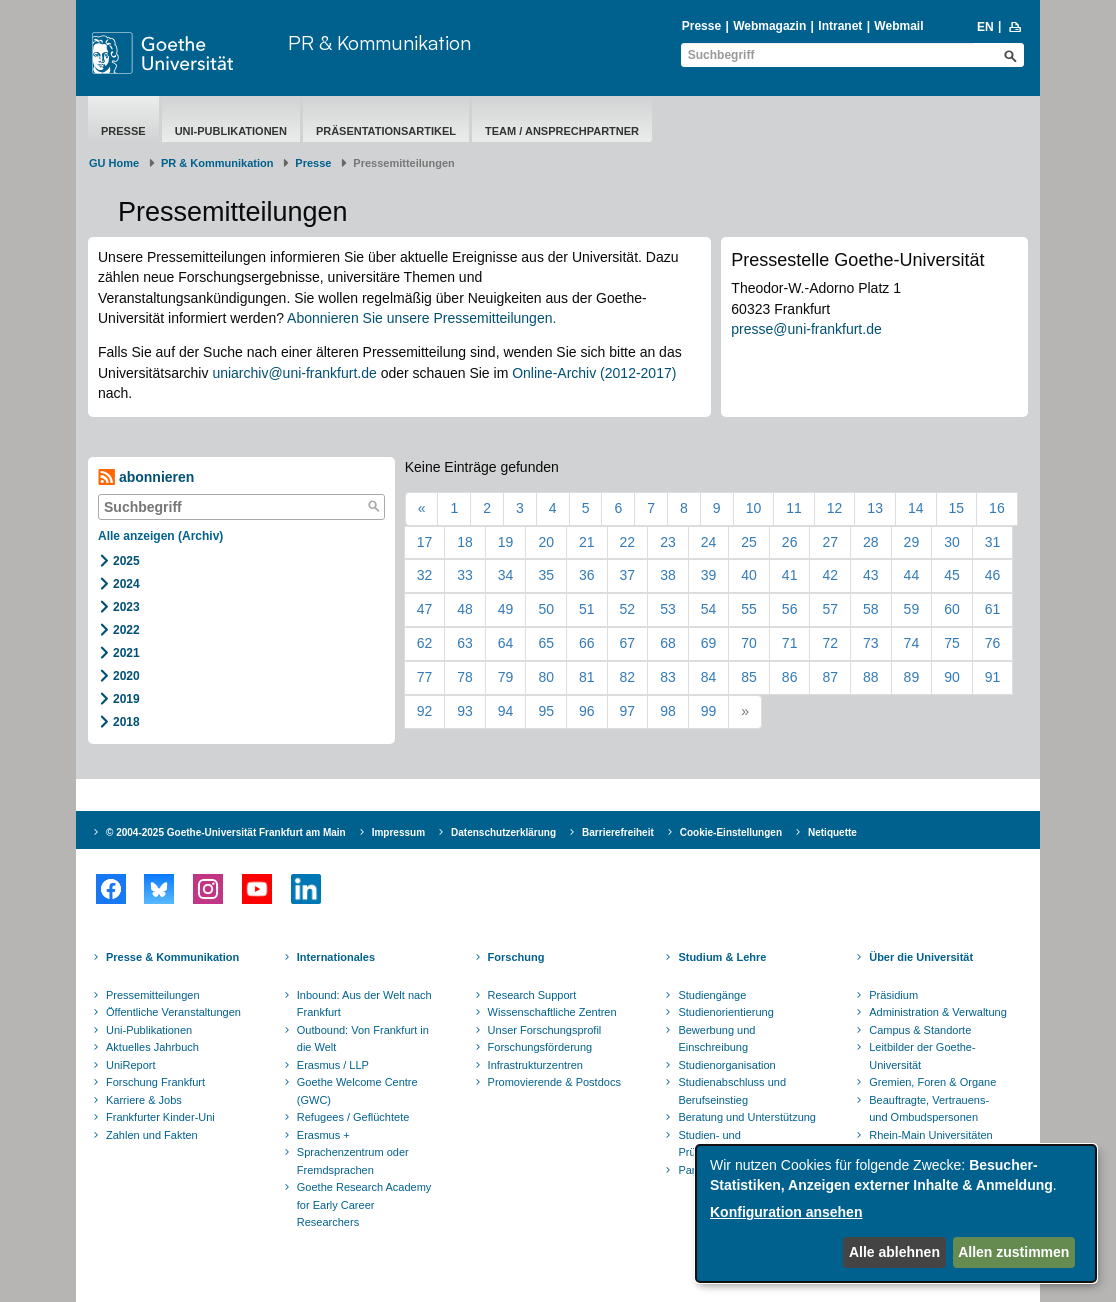 Image resolution: width=1116 pixels, height=1302 pixels. Describe the element at coordinates (425, 643) in the screenshot. I see `62` at that location.